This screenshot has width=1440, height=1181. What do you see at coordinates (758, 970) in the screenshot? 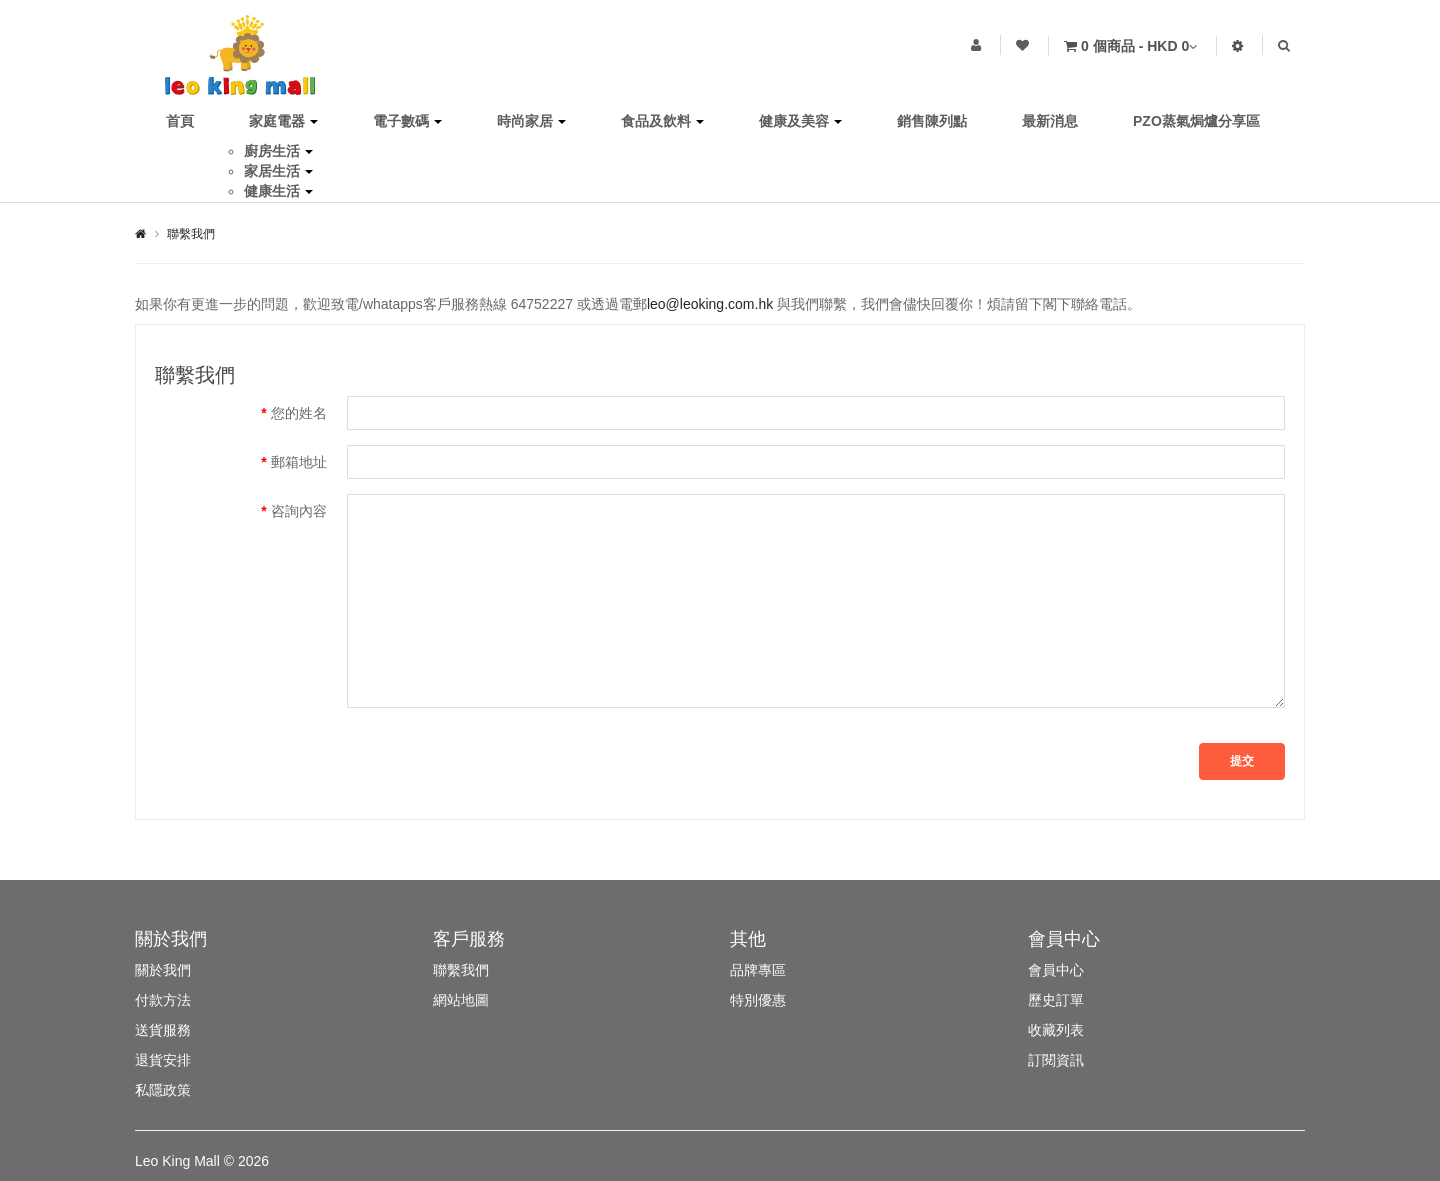
I see `品牌專區` at bounding box center [758, 970].